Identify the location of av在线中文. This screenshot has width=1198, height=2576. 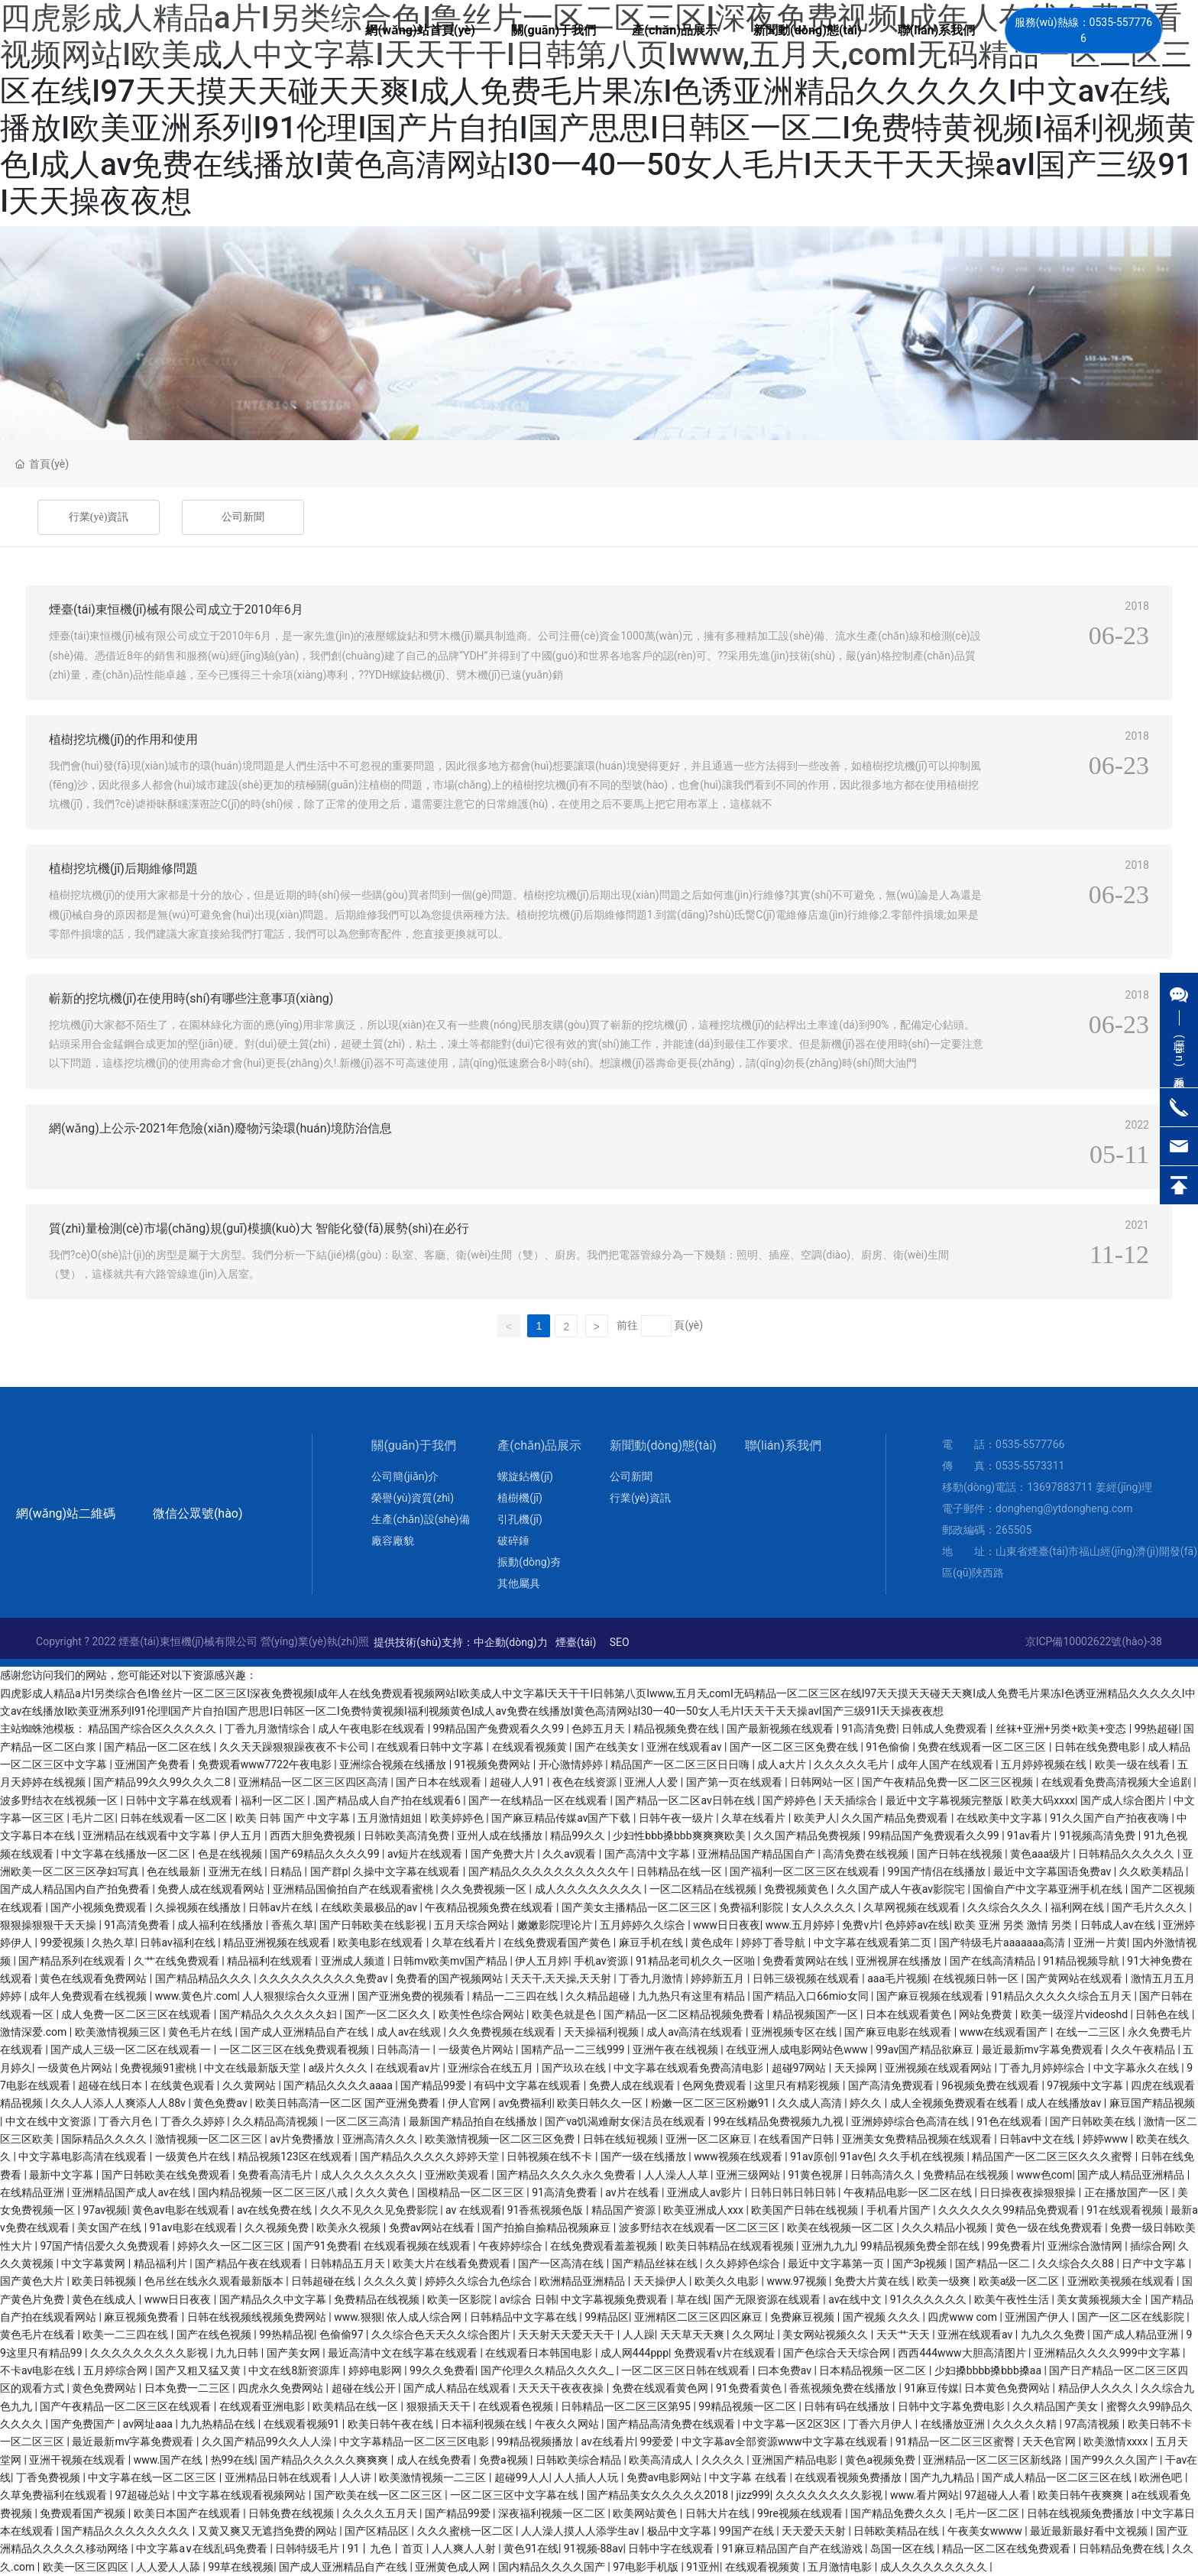
(856, 2299).